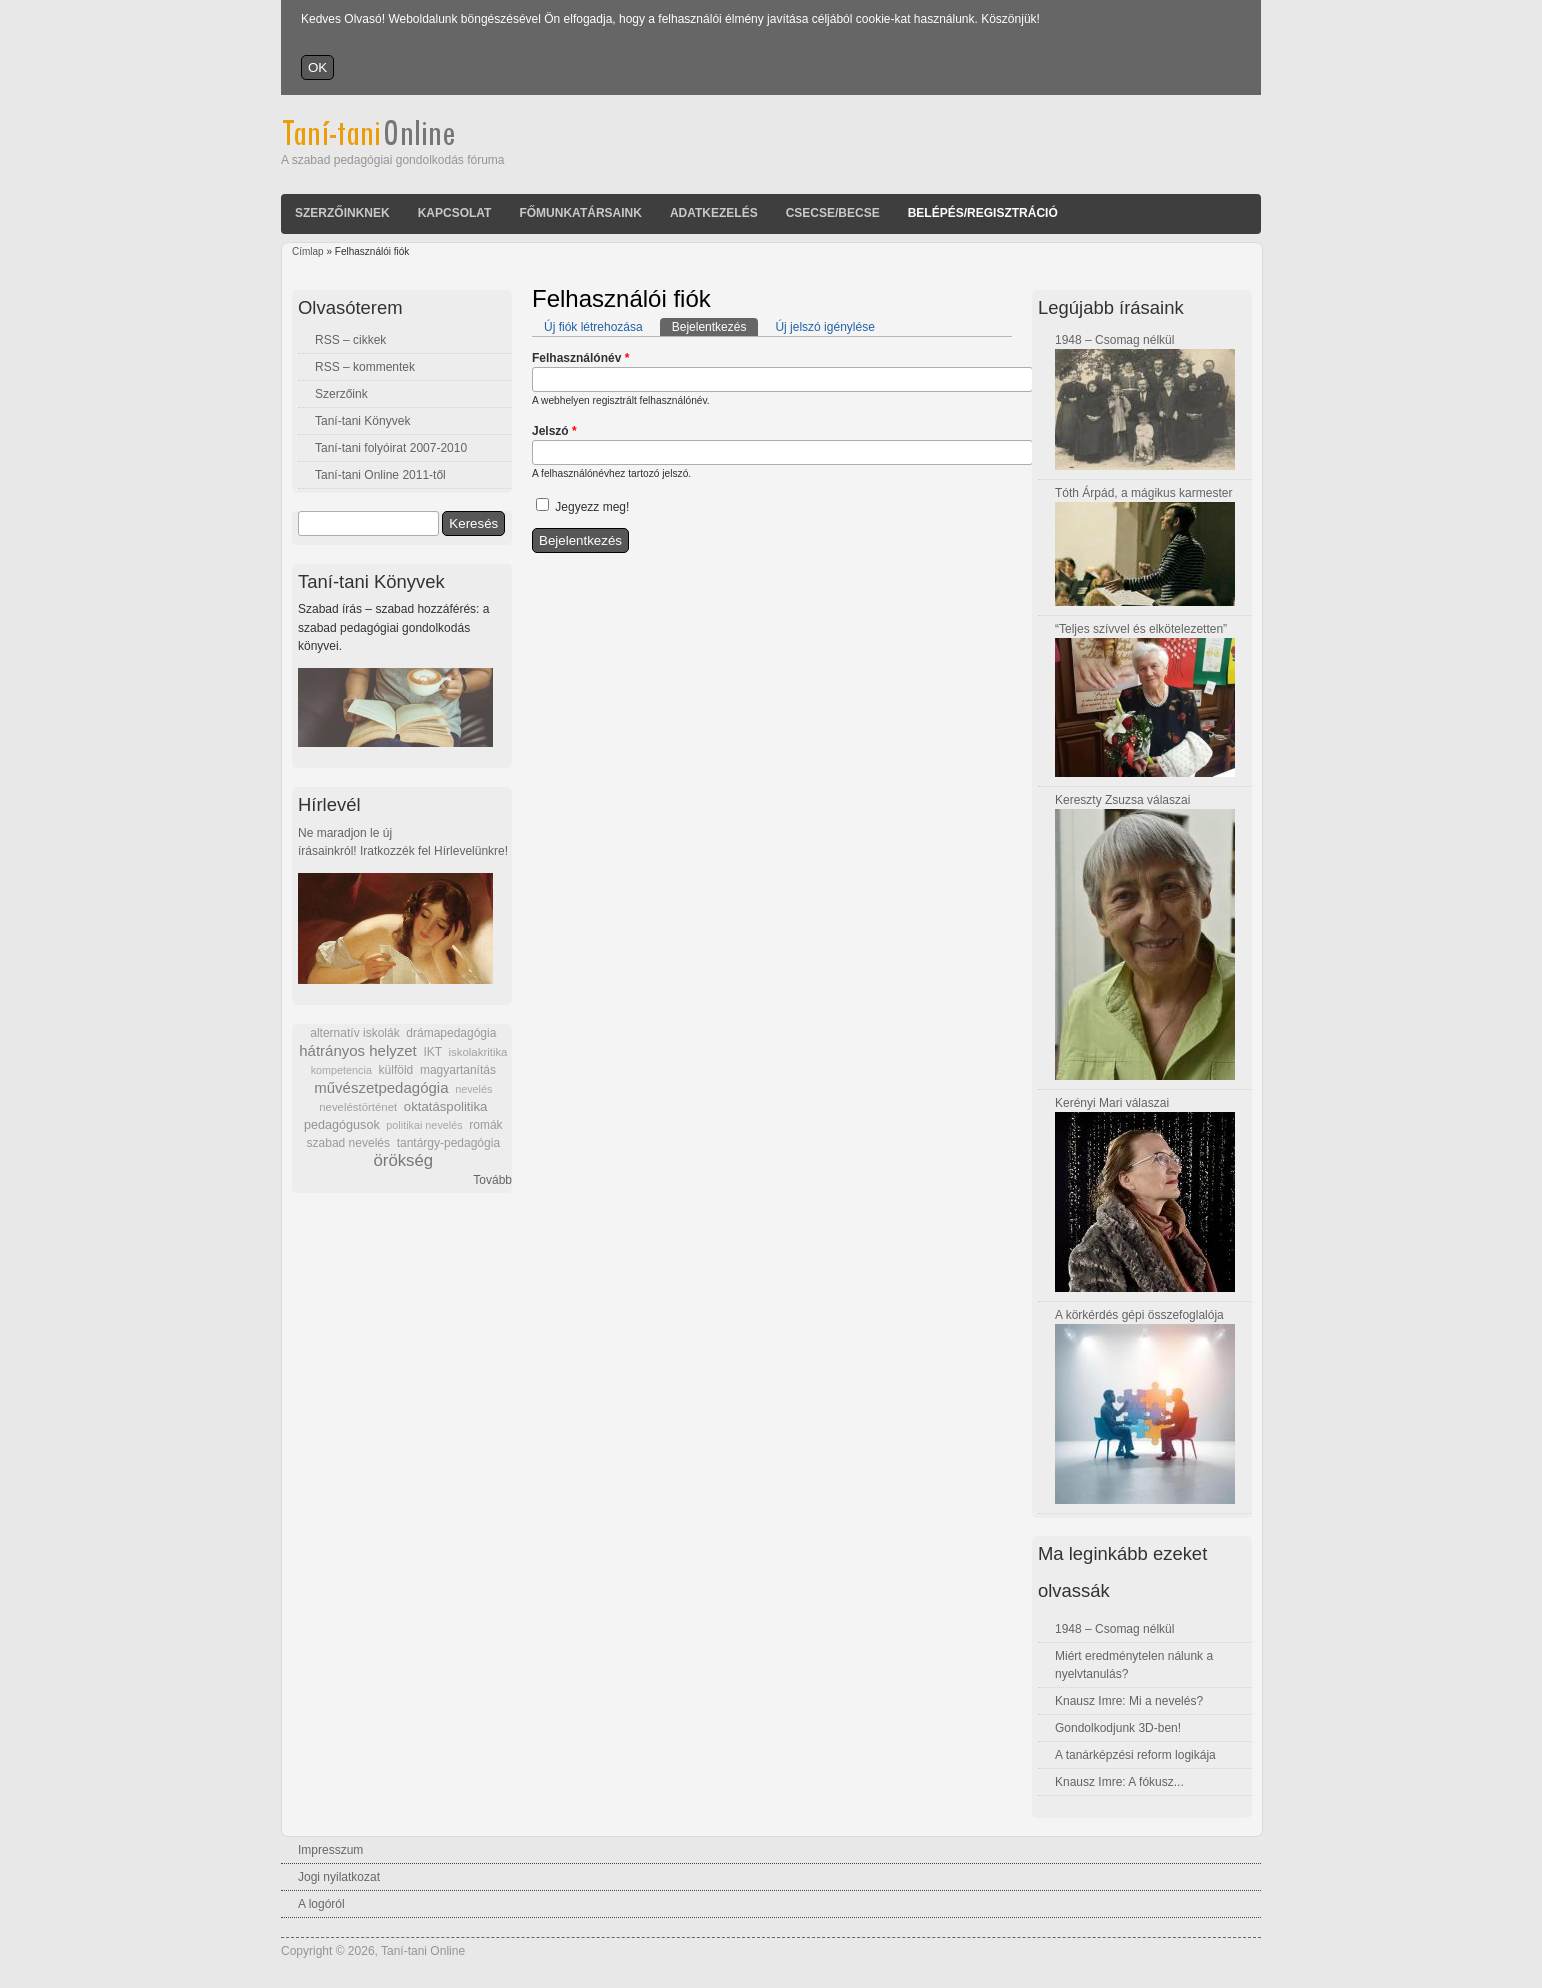 The width and height of the screenshot is (1542, 1988). What do you see at coordinates (824, 327) in the screenshot?
I see `Új jelszó igénylése` at bounding box center [824, 327].